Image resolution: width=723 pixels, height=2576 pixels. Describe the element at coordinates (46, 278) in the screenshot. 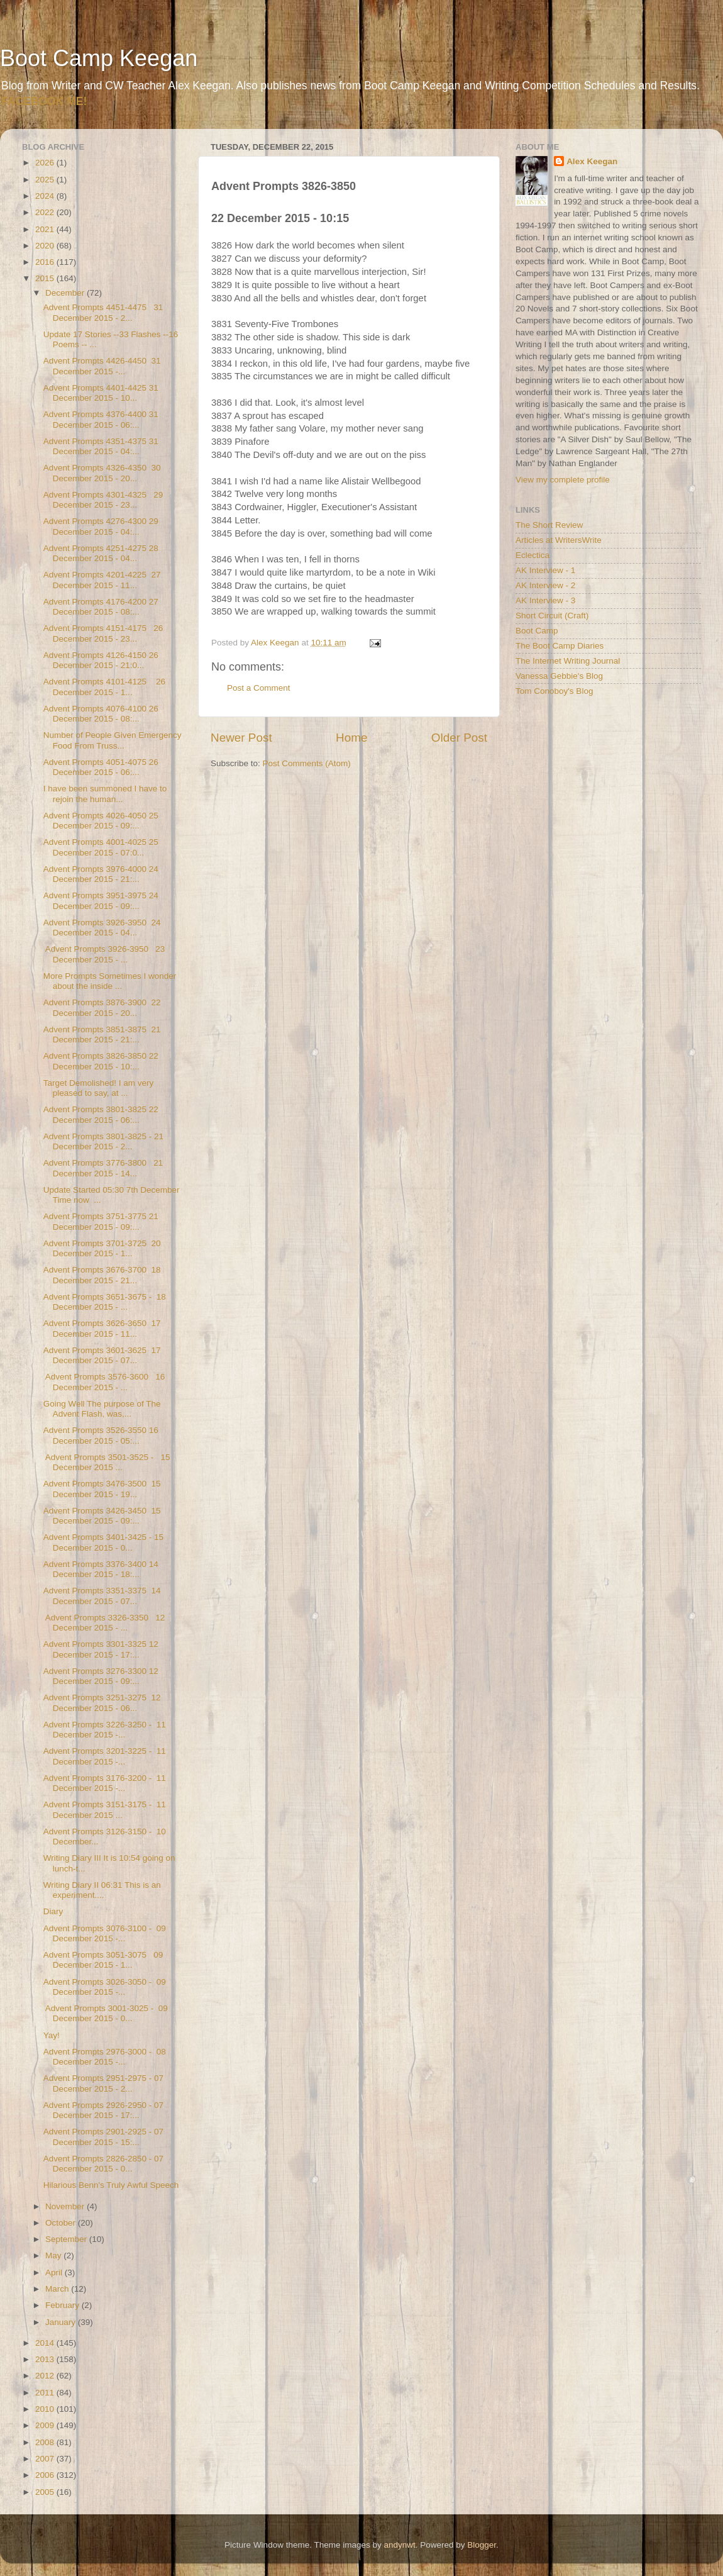

I see `2015` at that location.